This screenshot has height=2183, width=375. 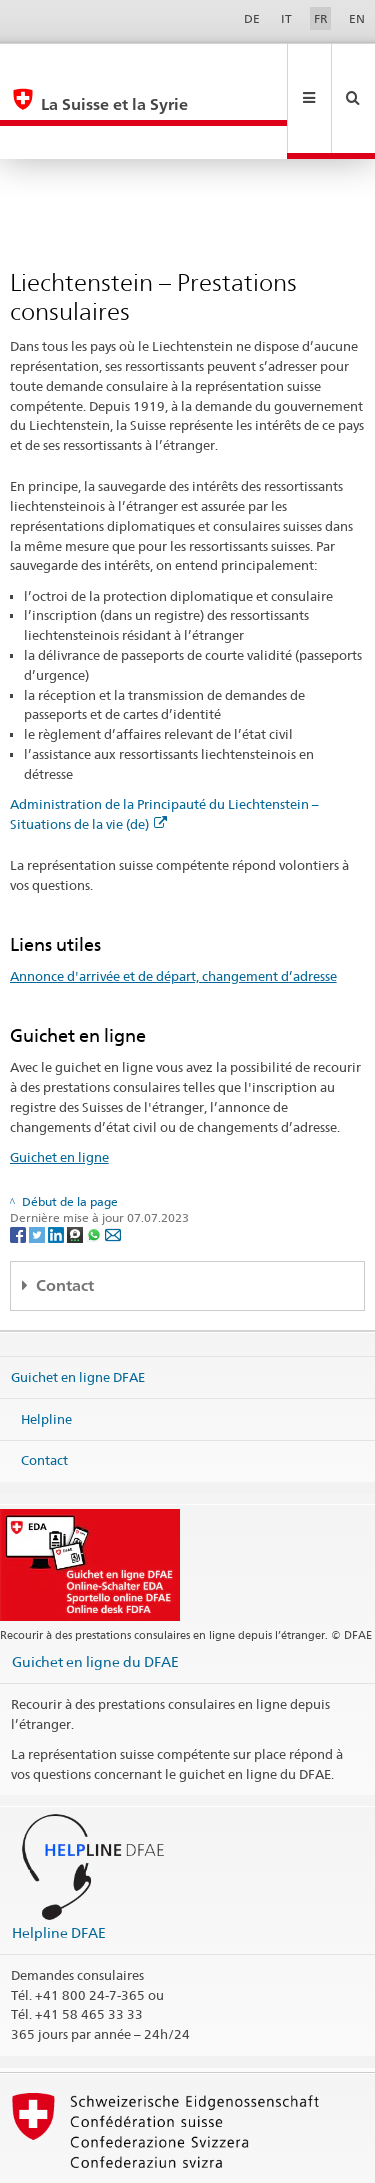 What do you see at coordinates (76, 1166) in the screenshot?
I see `[Threema]` at bounding box center [76, 1166].